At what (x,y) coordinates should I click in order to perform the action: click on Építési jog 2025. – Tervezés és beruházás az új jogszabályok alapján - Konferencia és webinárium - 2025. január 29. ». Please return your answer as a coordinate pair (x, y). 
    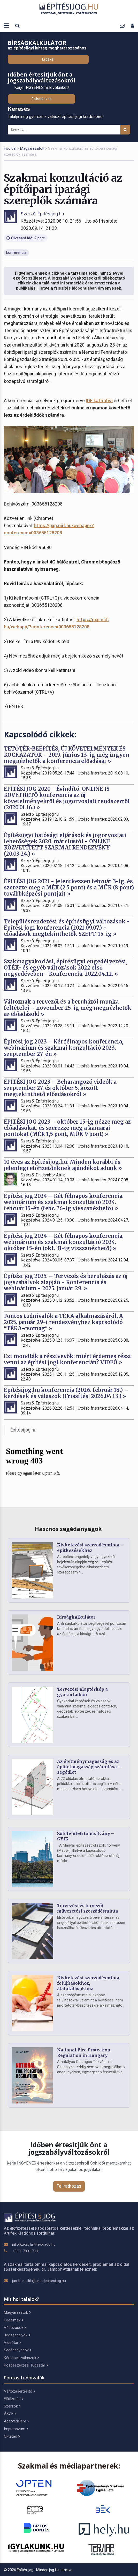
    Looking at the image, I should click on (66, 1282).